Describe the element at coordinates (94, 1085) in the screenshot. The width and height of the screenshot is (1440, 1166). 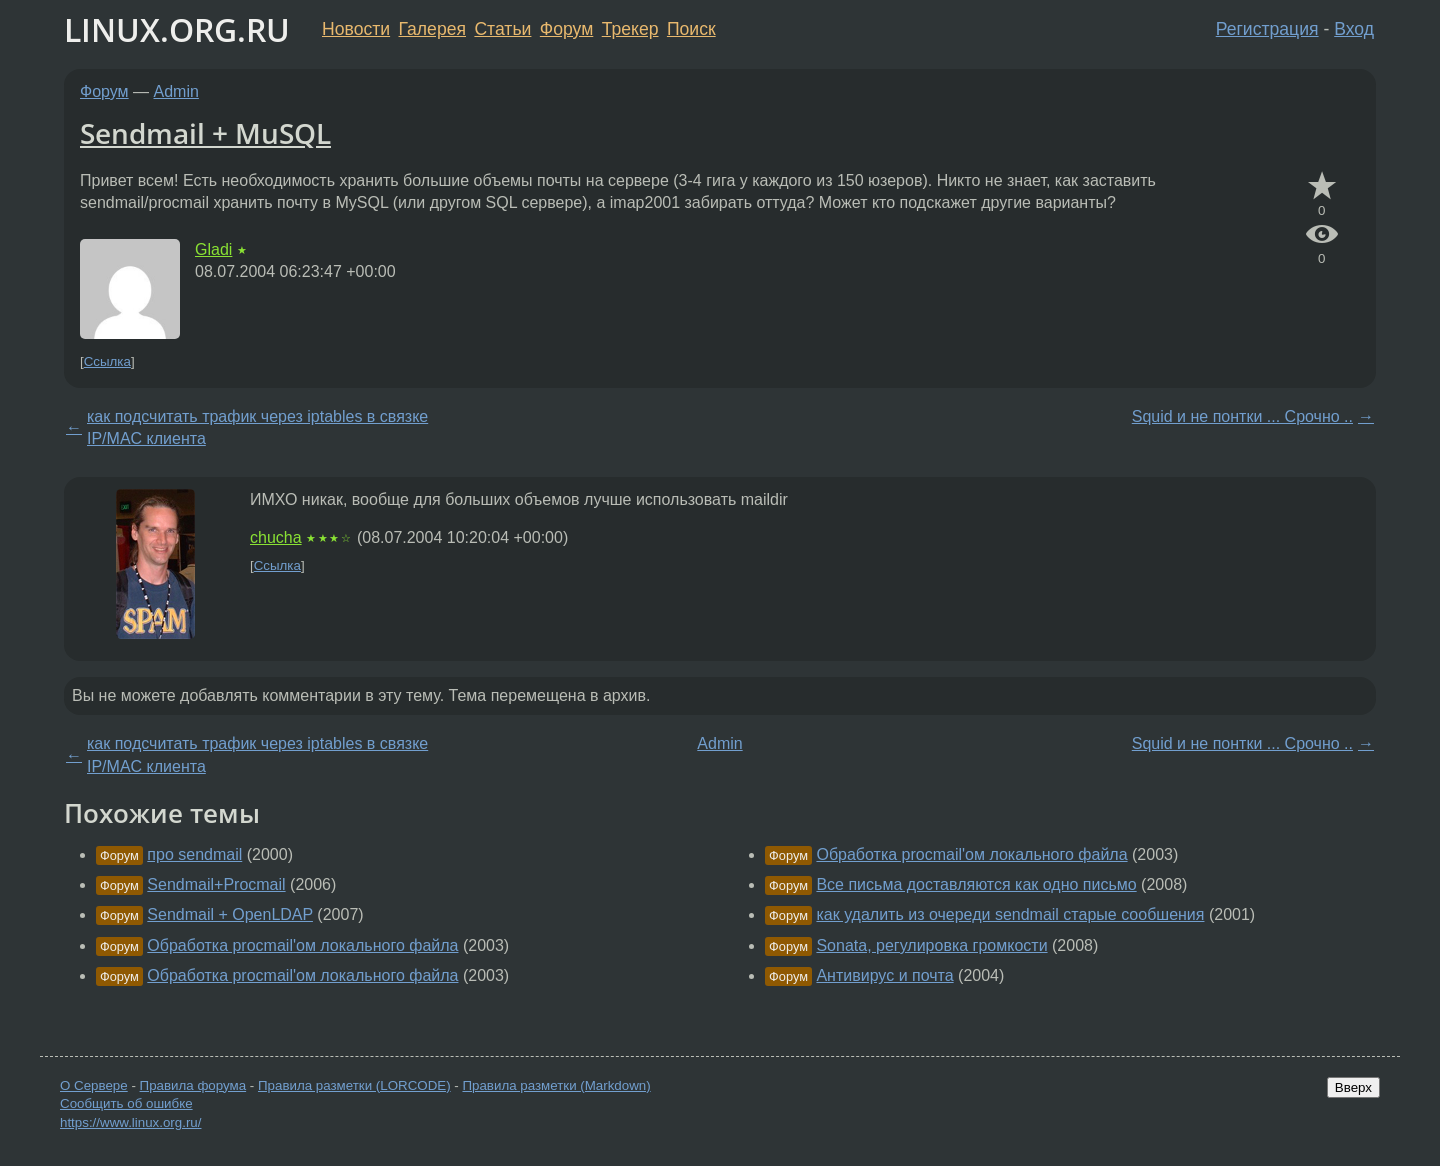
I see `О Сервере` at that location.